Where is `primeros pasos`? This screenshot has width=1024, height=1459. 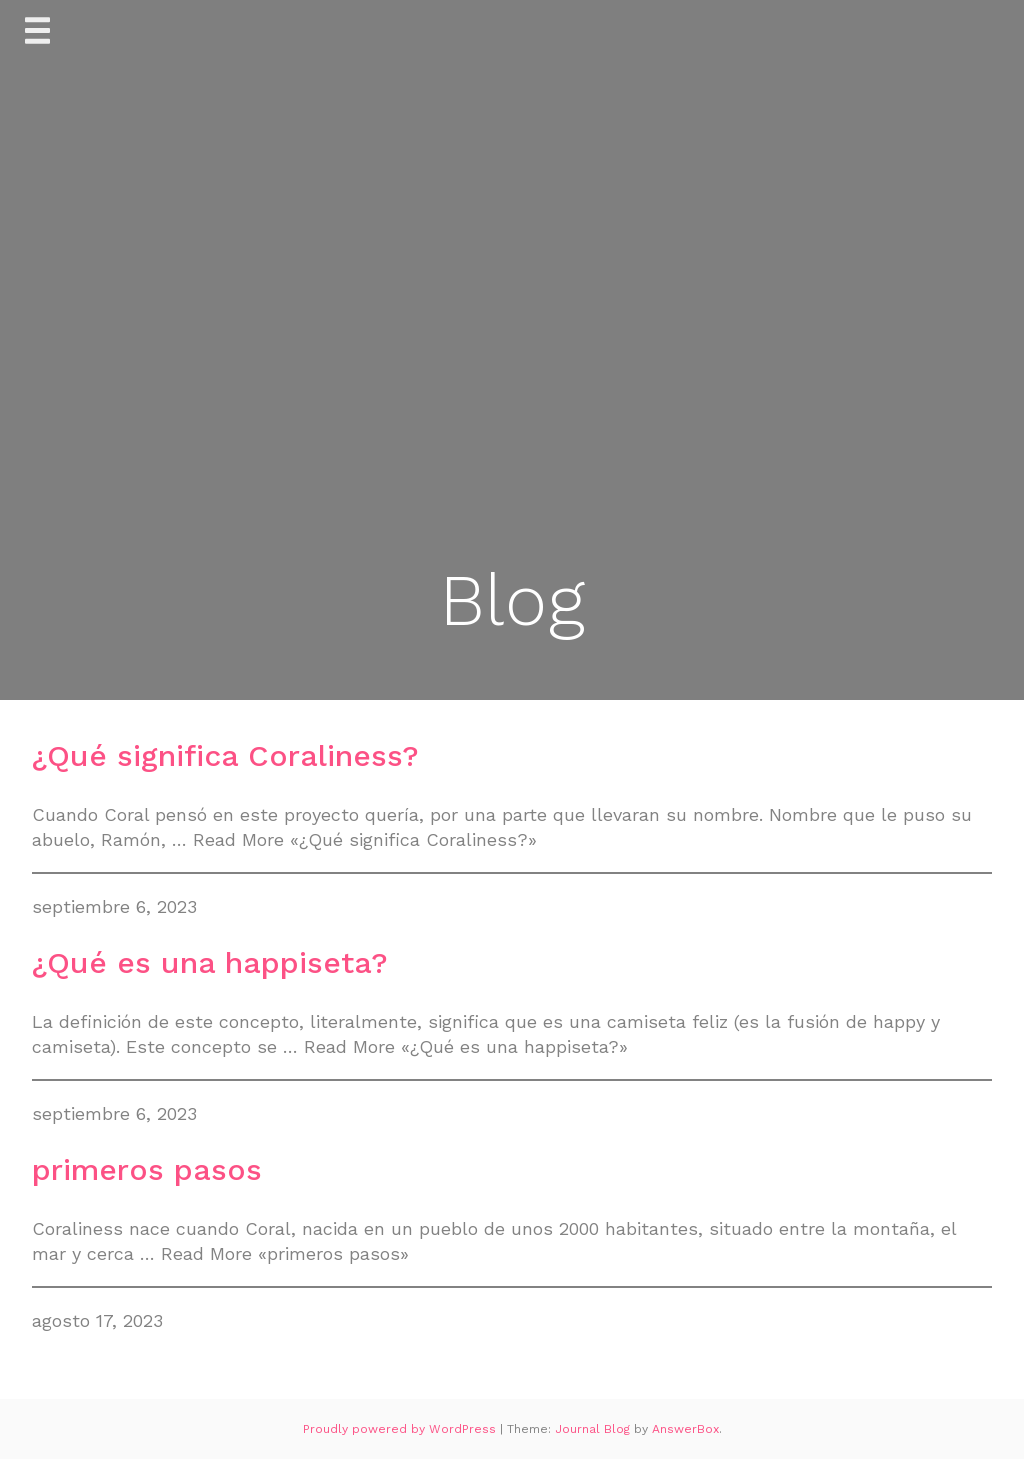
primeros pasos is located at coordinates (147, 1169).